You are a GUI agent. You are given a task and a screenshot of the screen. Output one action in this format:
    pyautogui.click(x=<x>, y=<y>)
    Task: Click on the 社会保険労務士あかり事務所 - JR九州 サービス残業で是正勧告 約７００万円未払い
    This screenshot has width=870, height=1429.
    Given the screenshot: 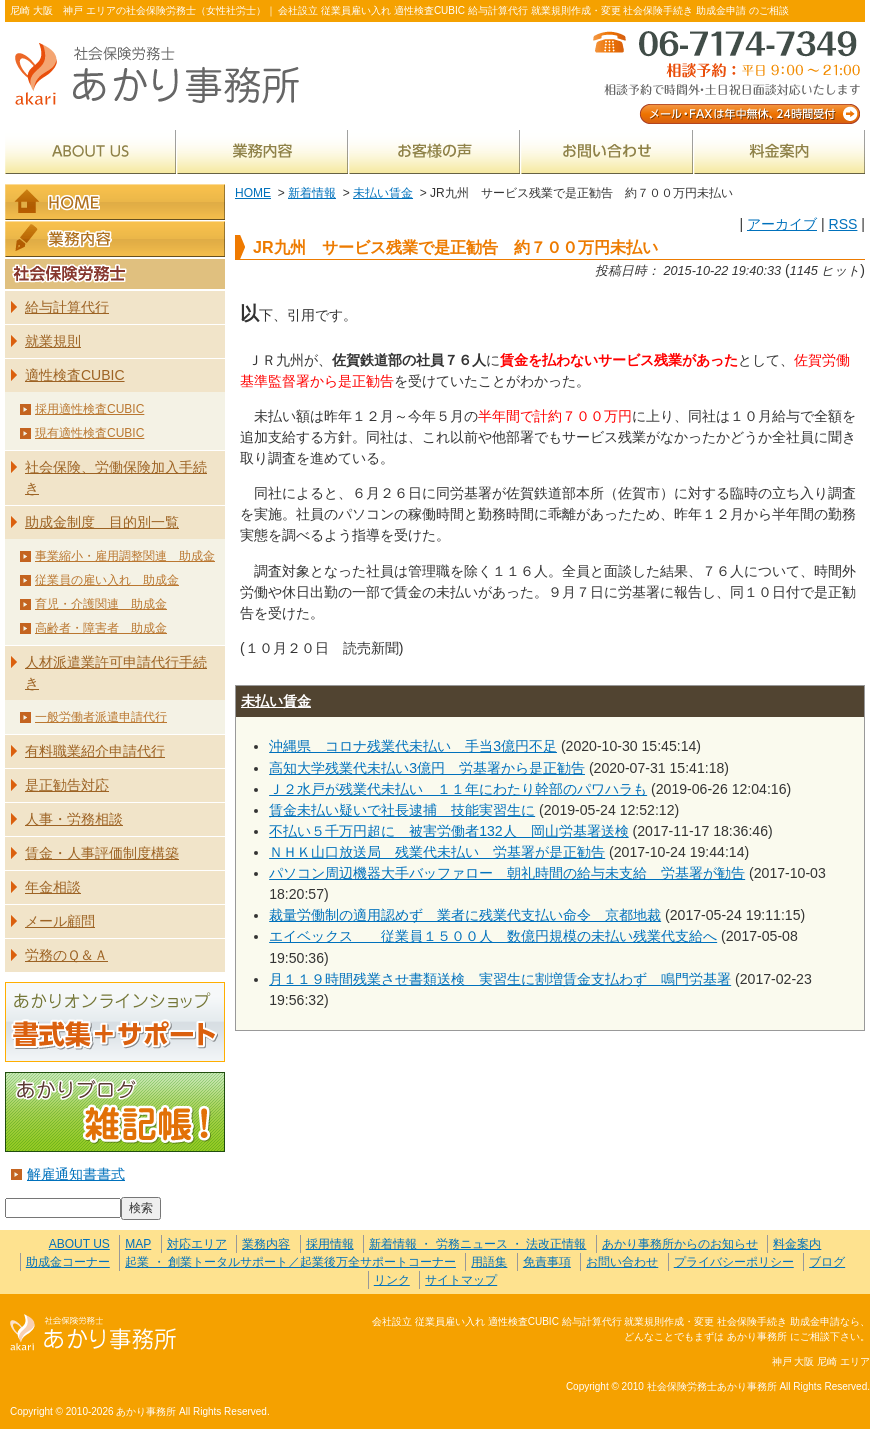 What is the action you would take?
    pyautogui.click(x=165, y=75)
    